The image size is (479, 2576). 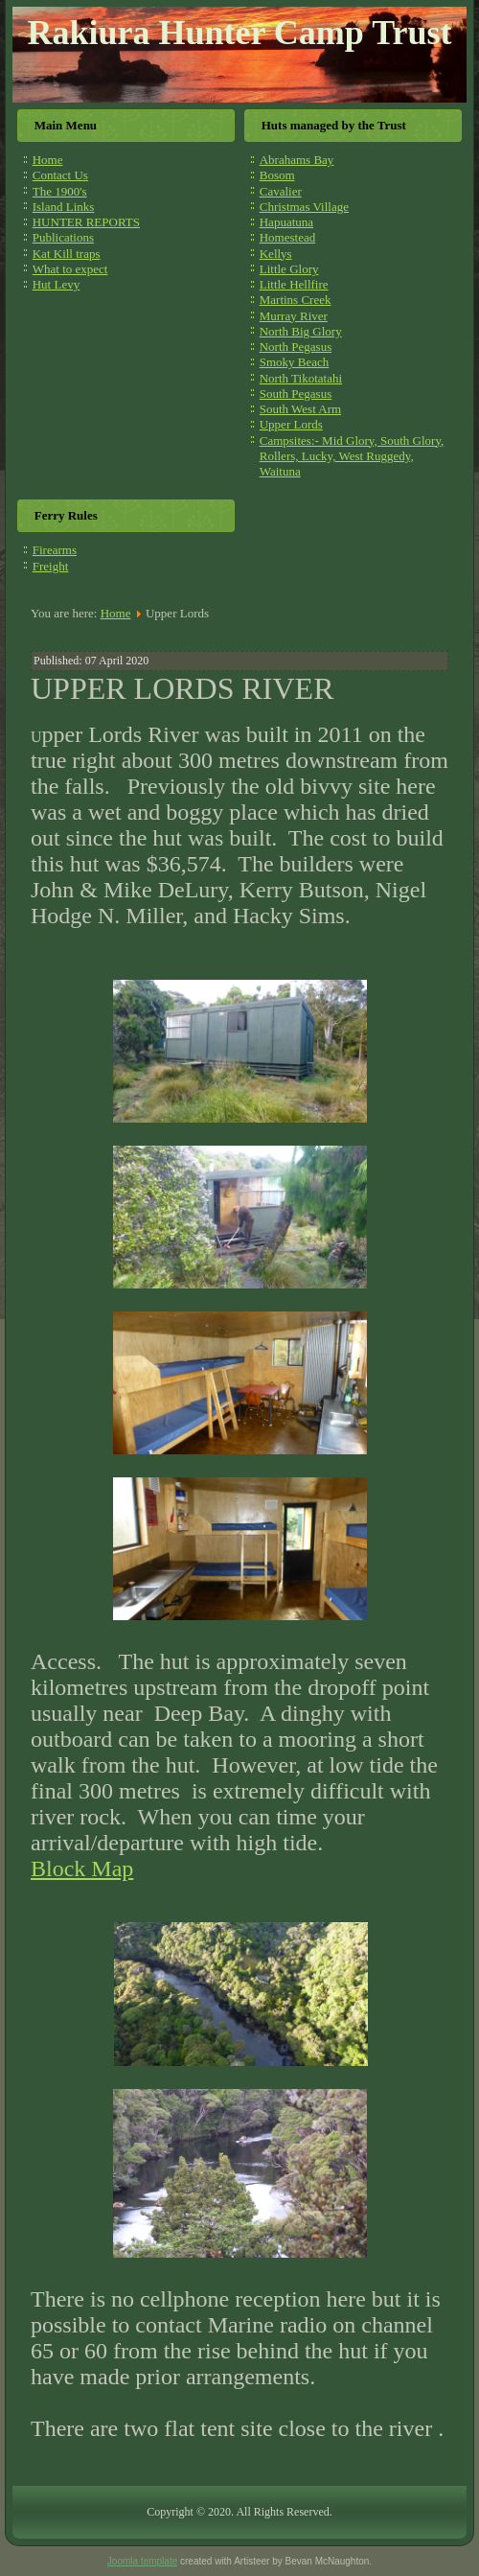 What do you see at coordinates (291, 424) in the screenshot?
I see `Upper Lords` at bounding box center [291, 424].